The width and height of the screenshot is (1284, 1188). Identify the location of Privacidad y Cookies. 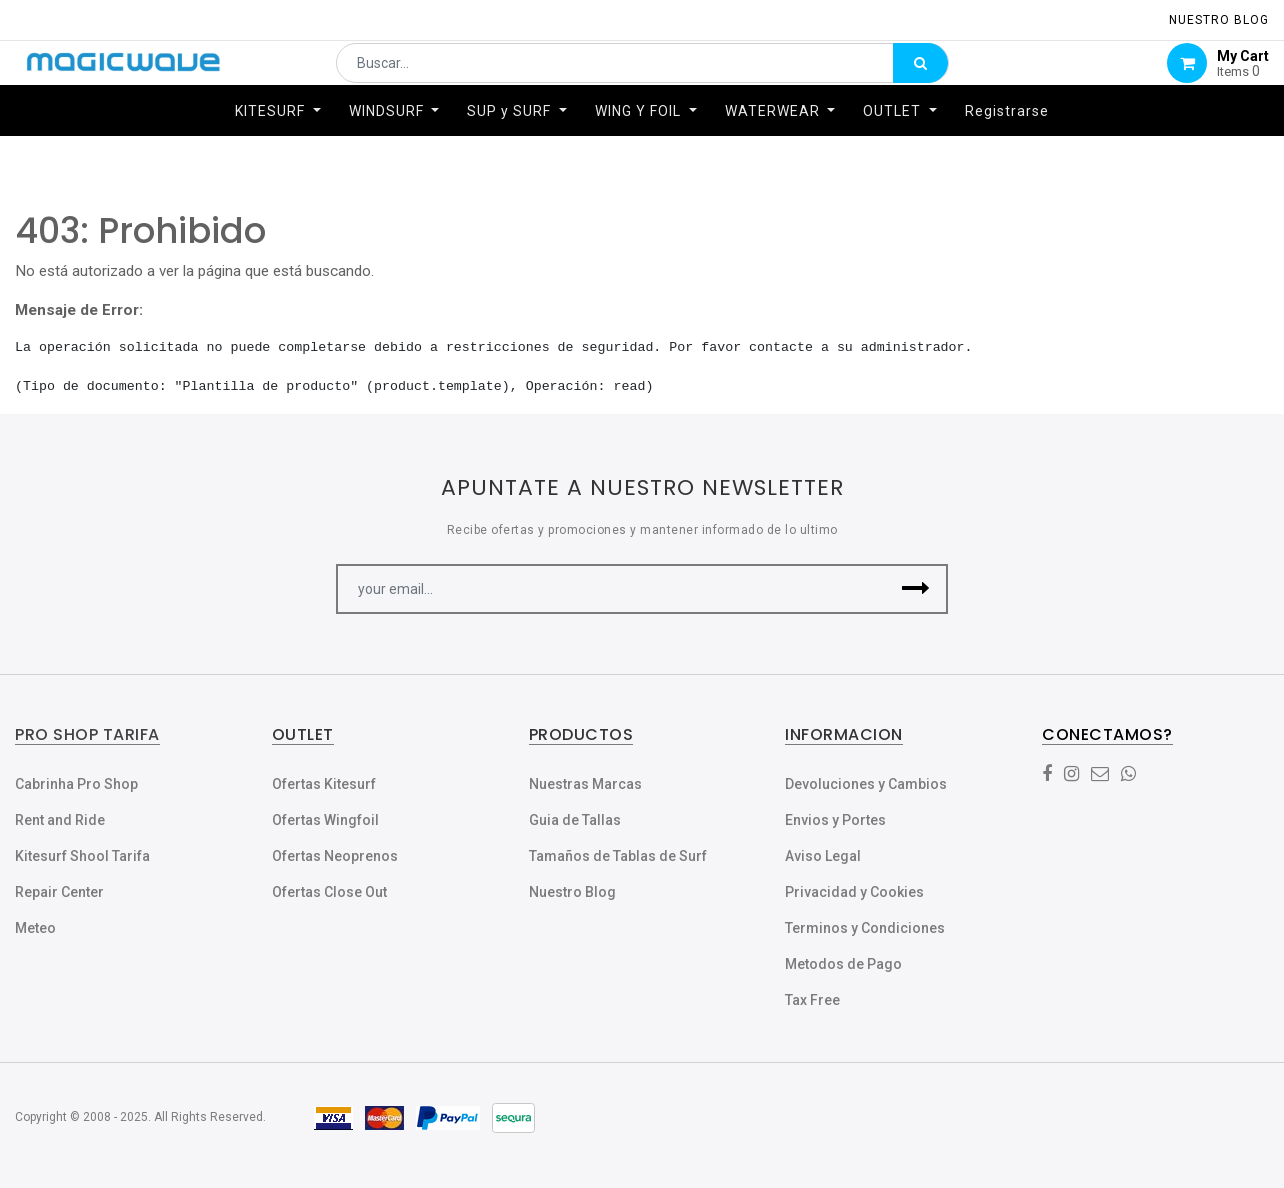
(854, 892).